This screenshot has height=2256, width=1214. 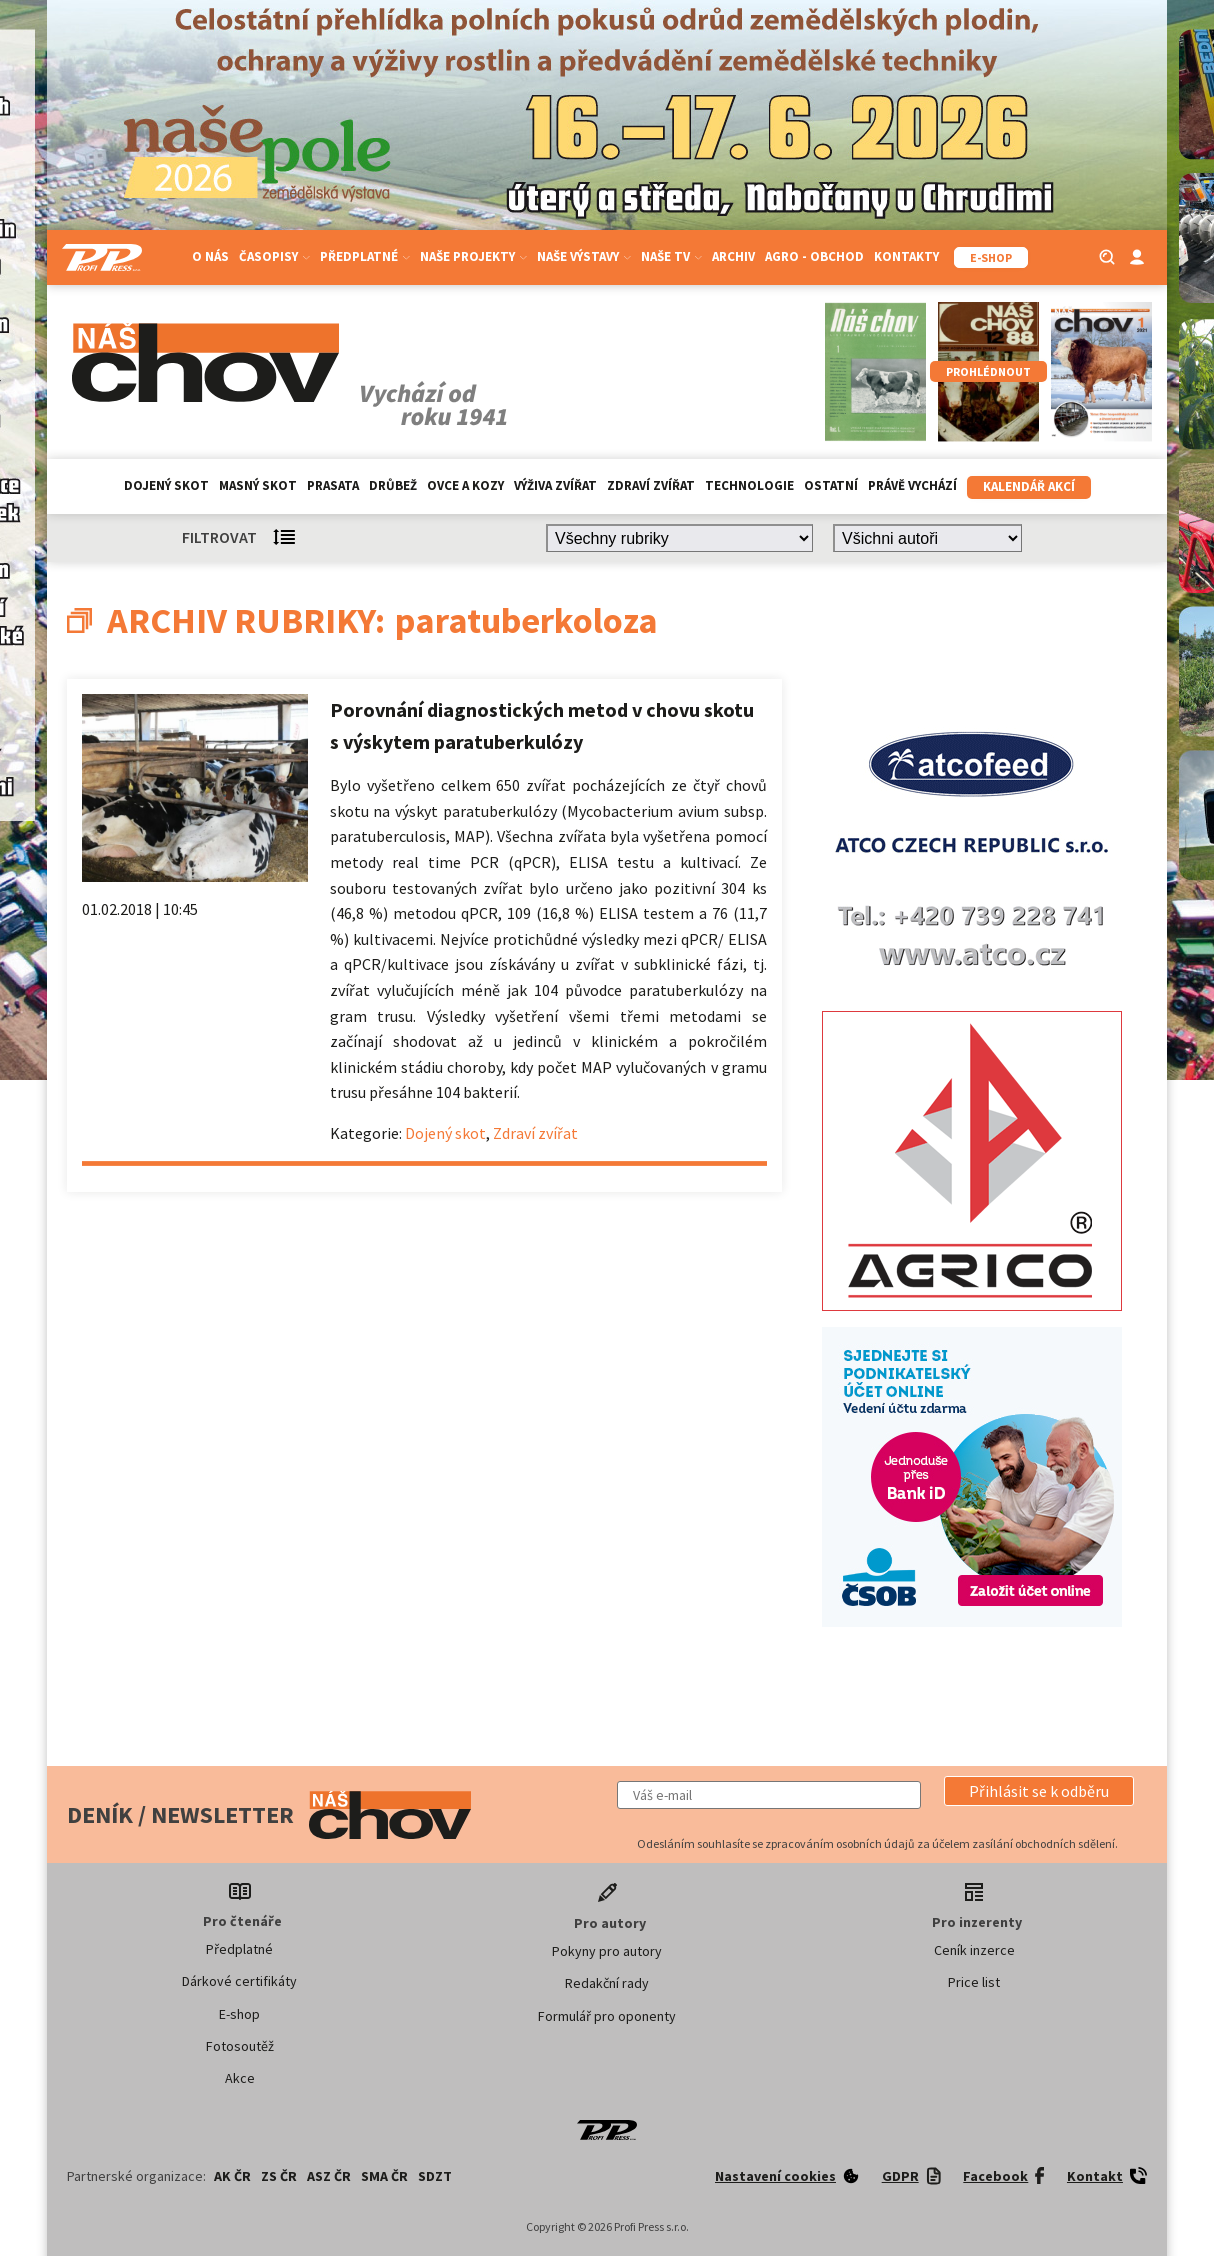 What do you see at coordinates (555, 485) in the screenshot?
I see `Výživa zvířat` at bounding box center [555, 485].